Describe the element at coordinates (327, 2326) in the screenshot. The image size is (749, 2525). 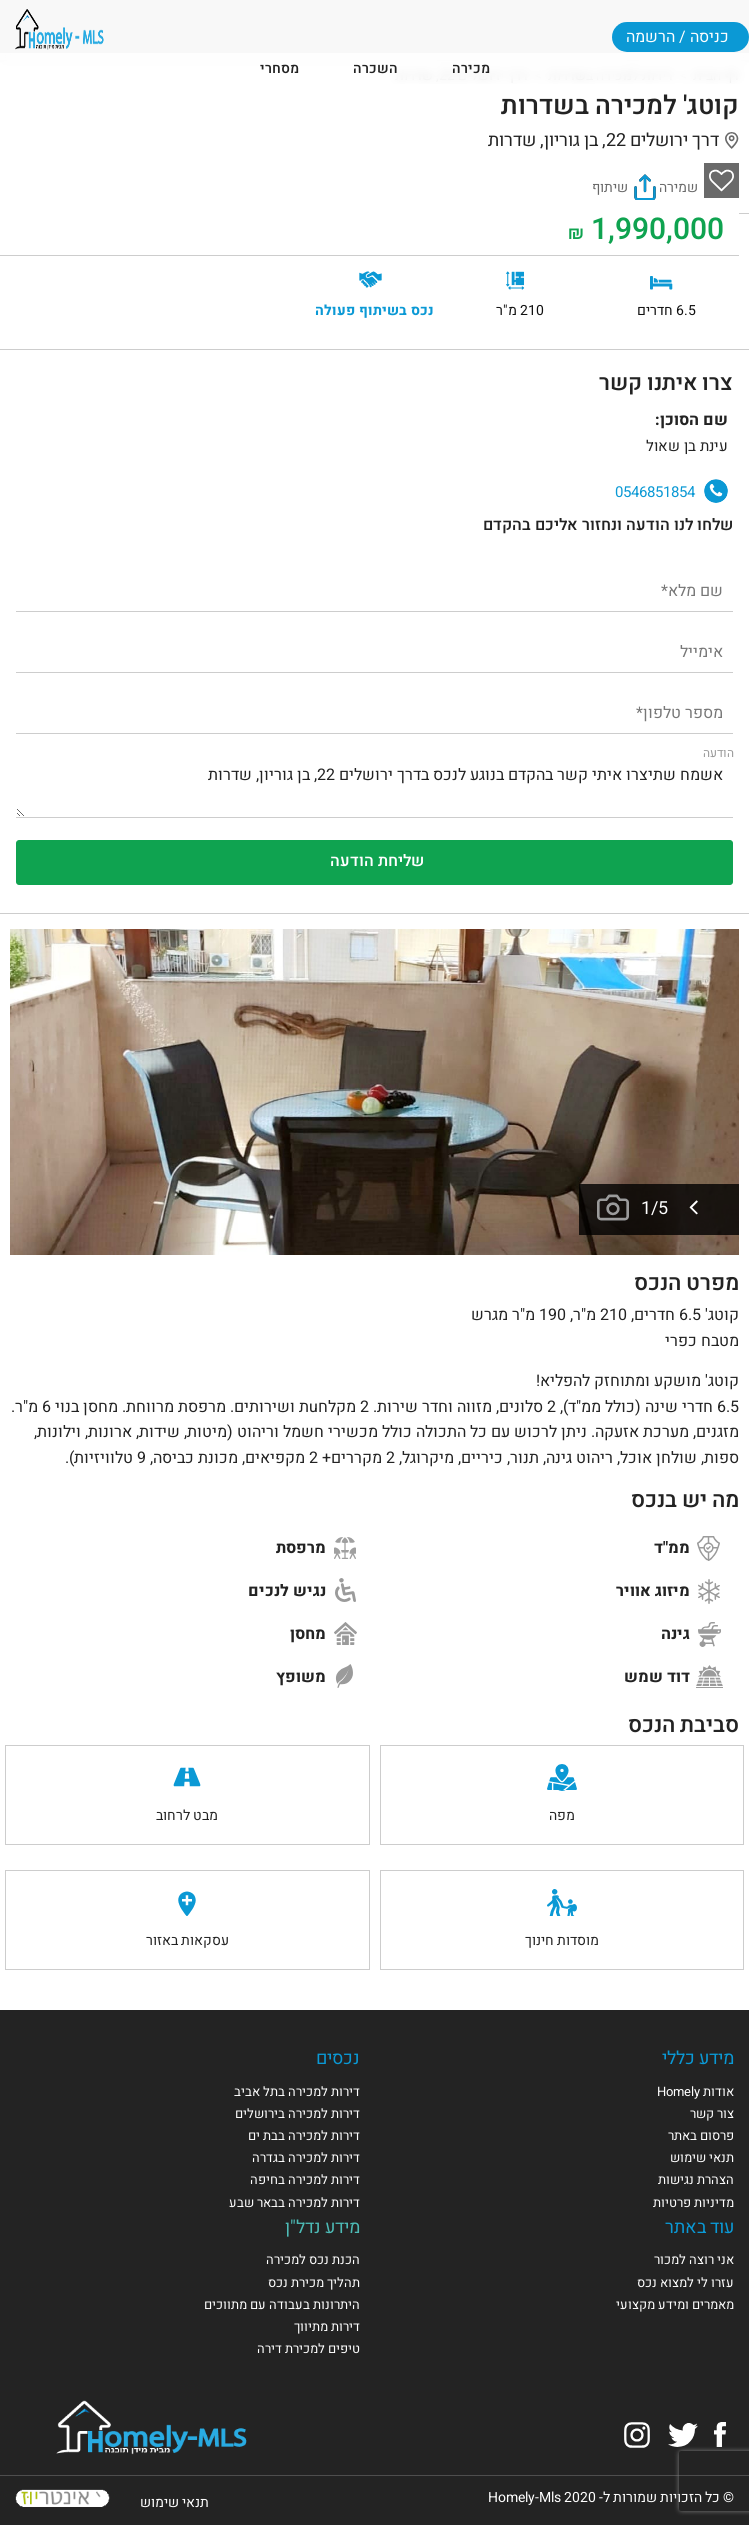
I see `דירות מתיווך` at that location.